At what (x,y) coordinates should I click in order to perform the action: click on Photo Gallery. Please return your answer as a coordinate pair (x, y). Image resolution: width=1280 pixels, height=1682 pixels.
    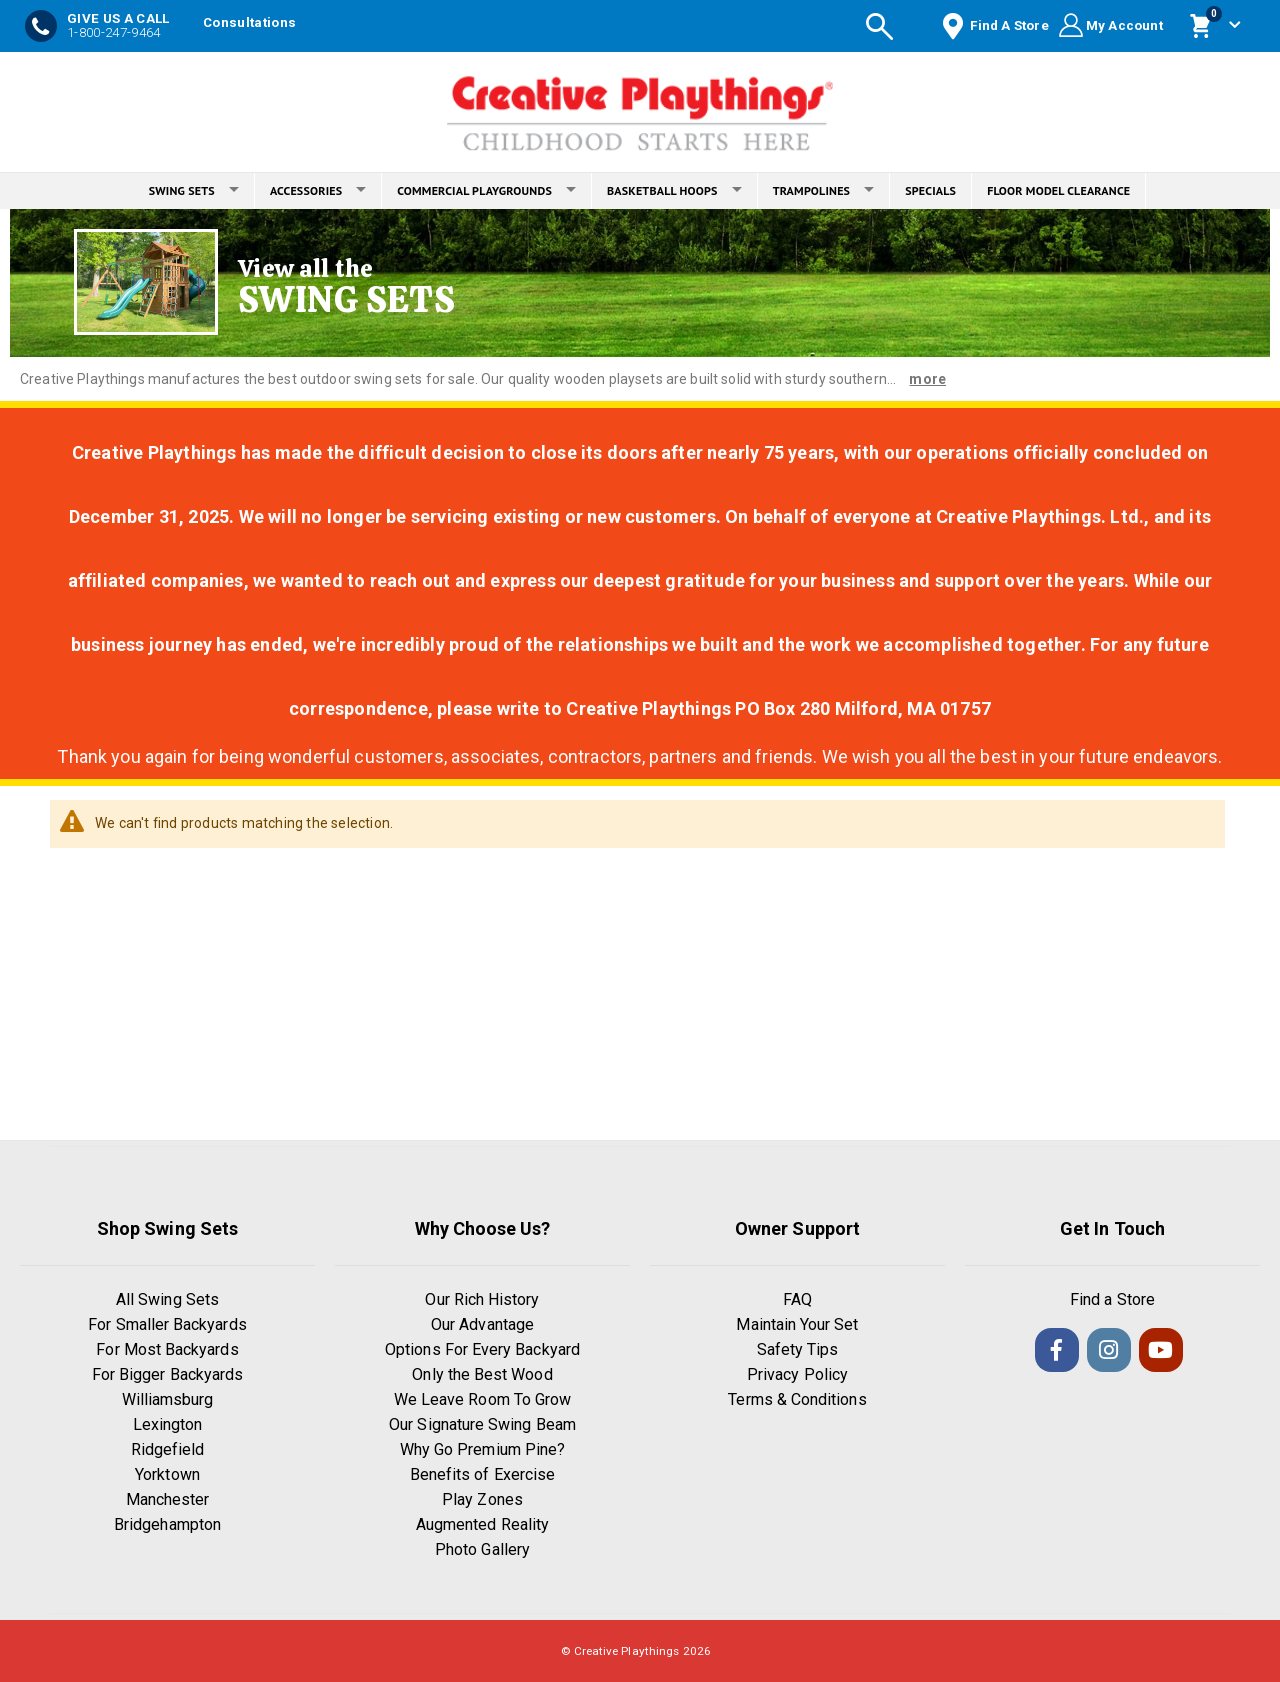
    Looking at the image, I should click on (482, 1549).